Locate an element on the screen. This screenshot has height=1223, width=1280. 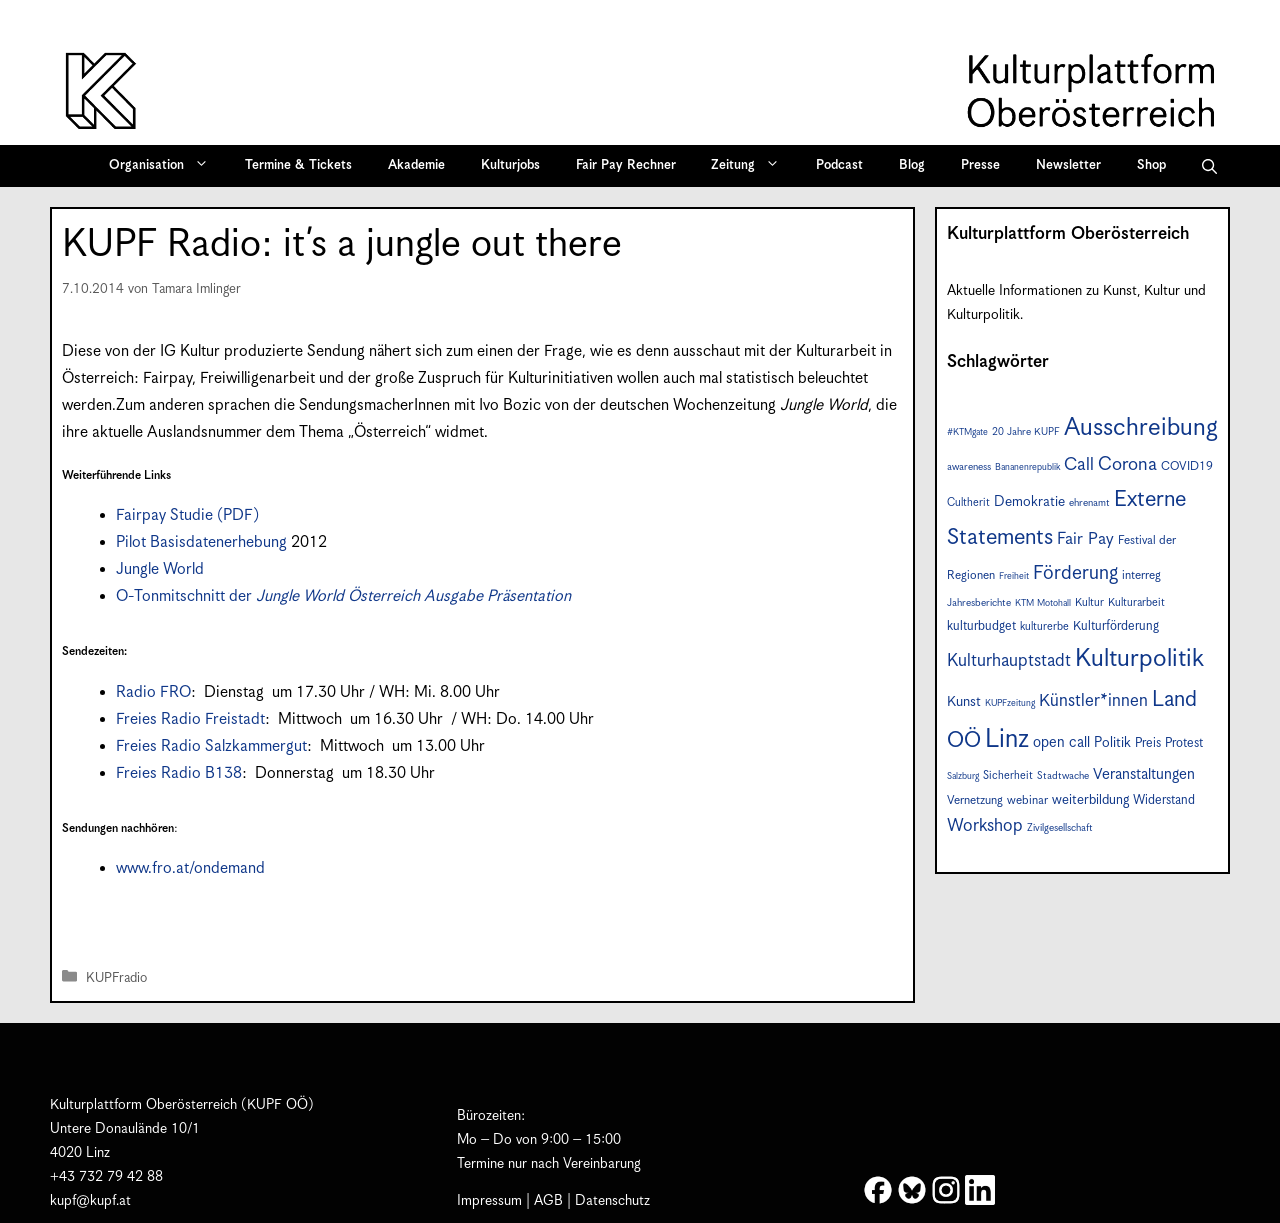
Zeitung is located at coordinates (752, 166).